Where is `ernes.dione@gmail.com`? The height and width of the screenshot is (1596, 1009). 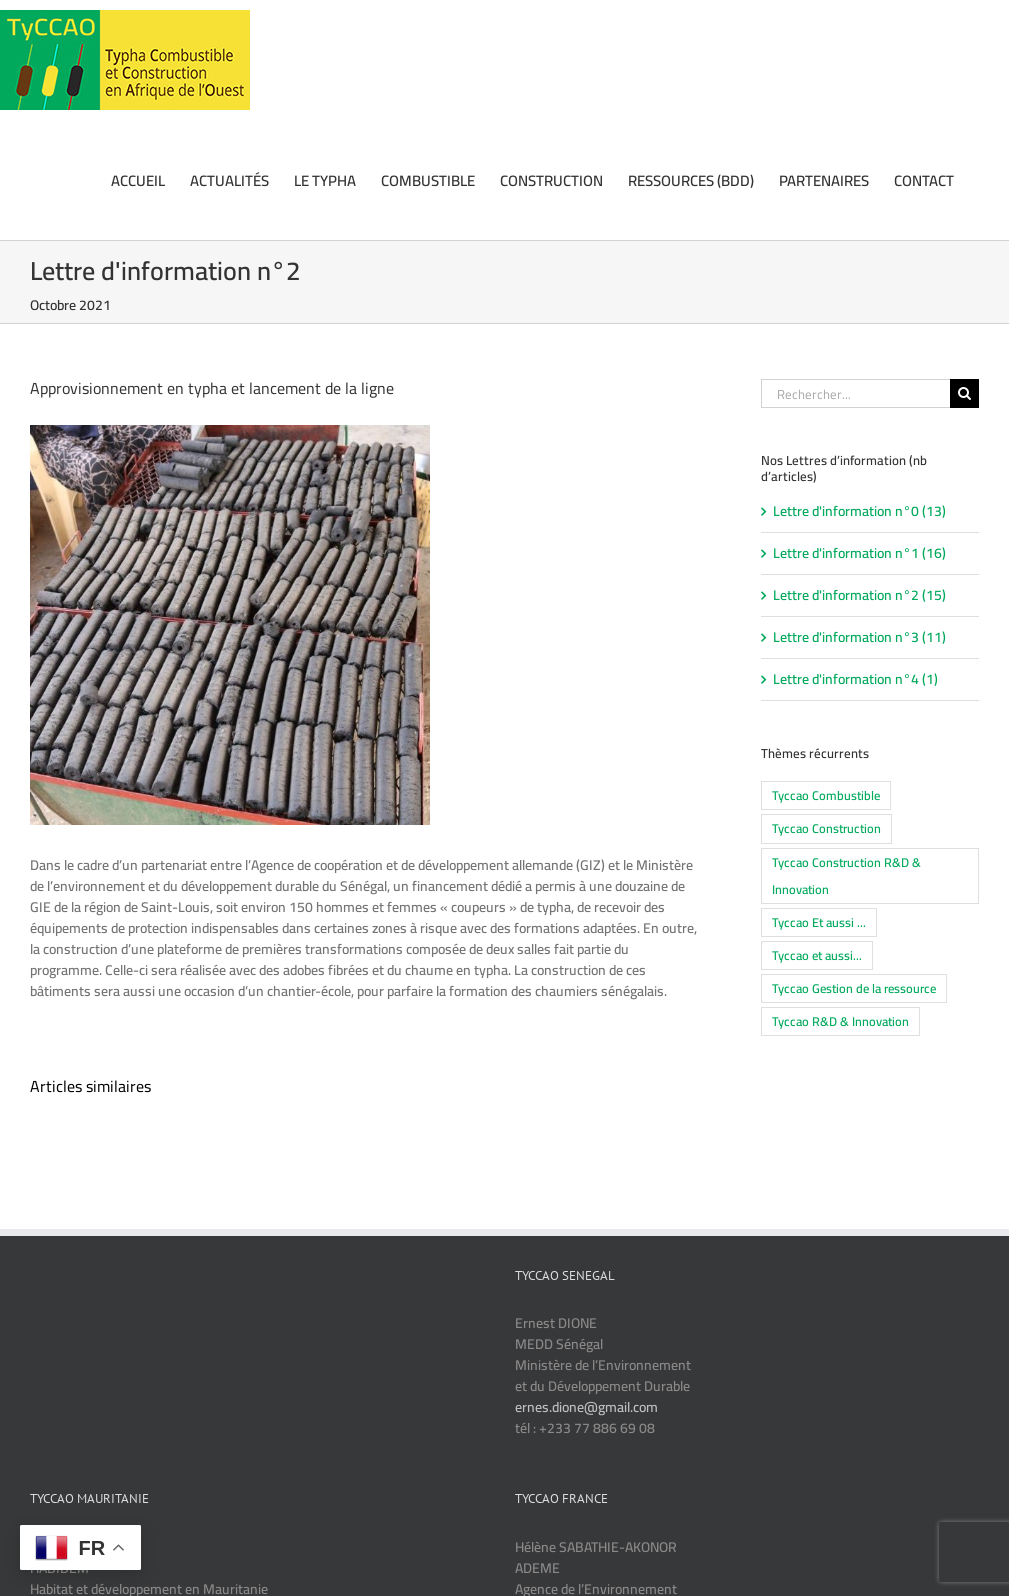
ernes.dione@gmail.com is located at coordinates (586, 1407).